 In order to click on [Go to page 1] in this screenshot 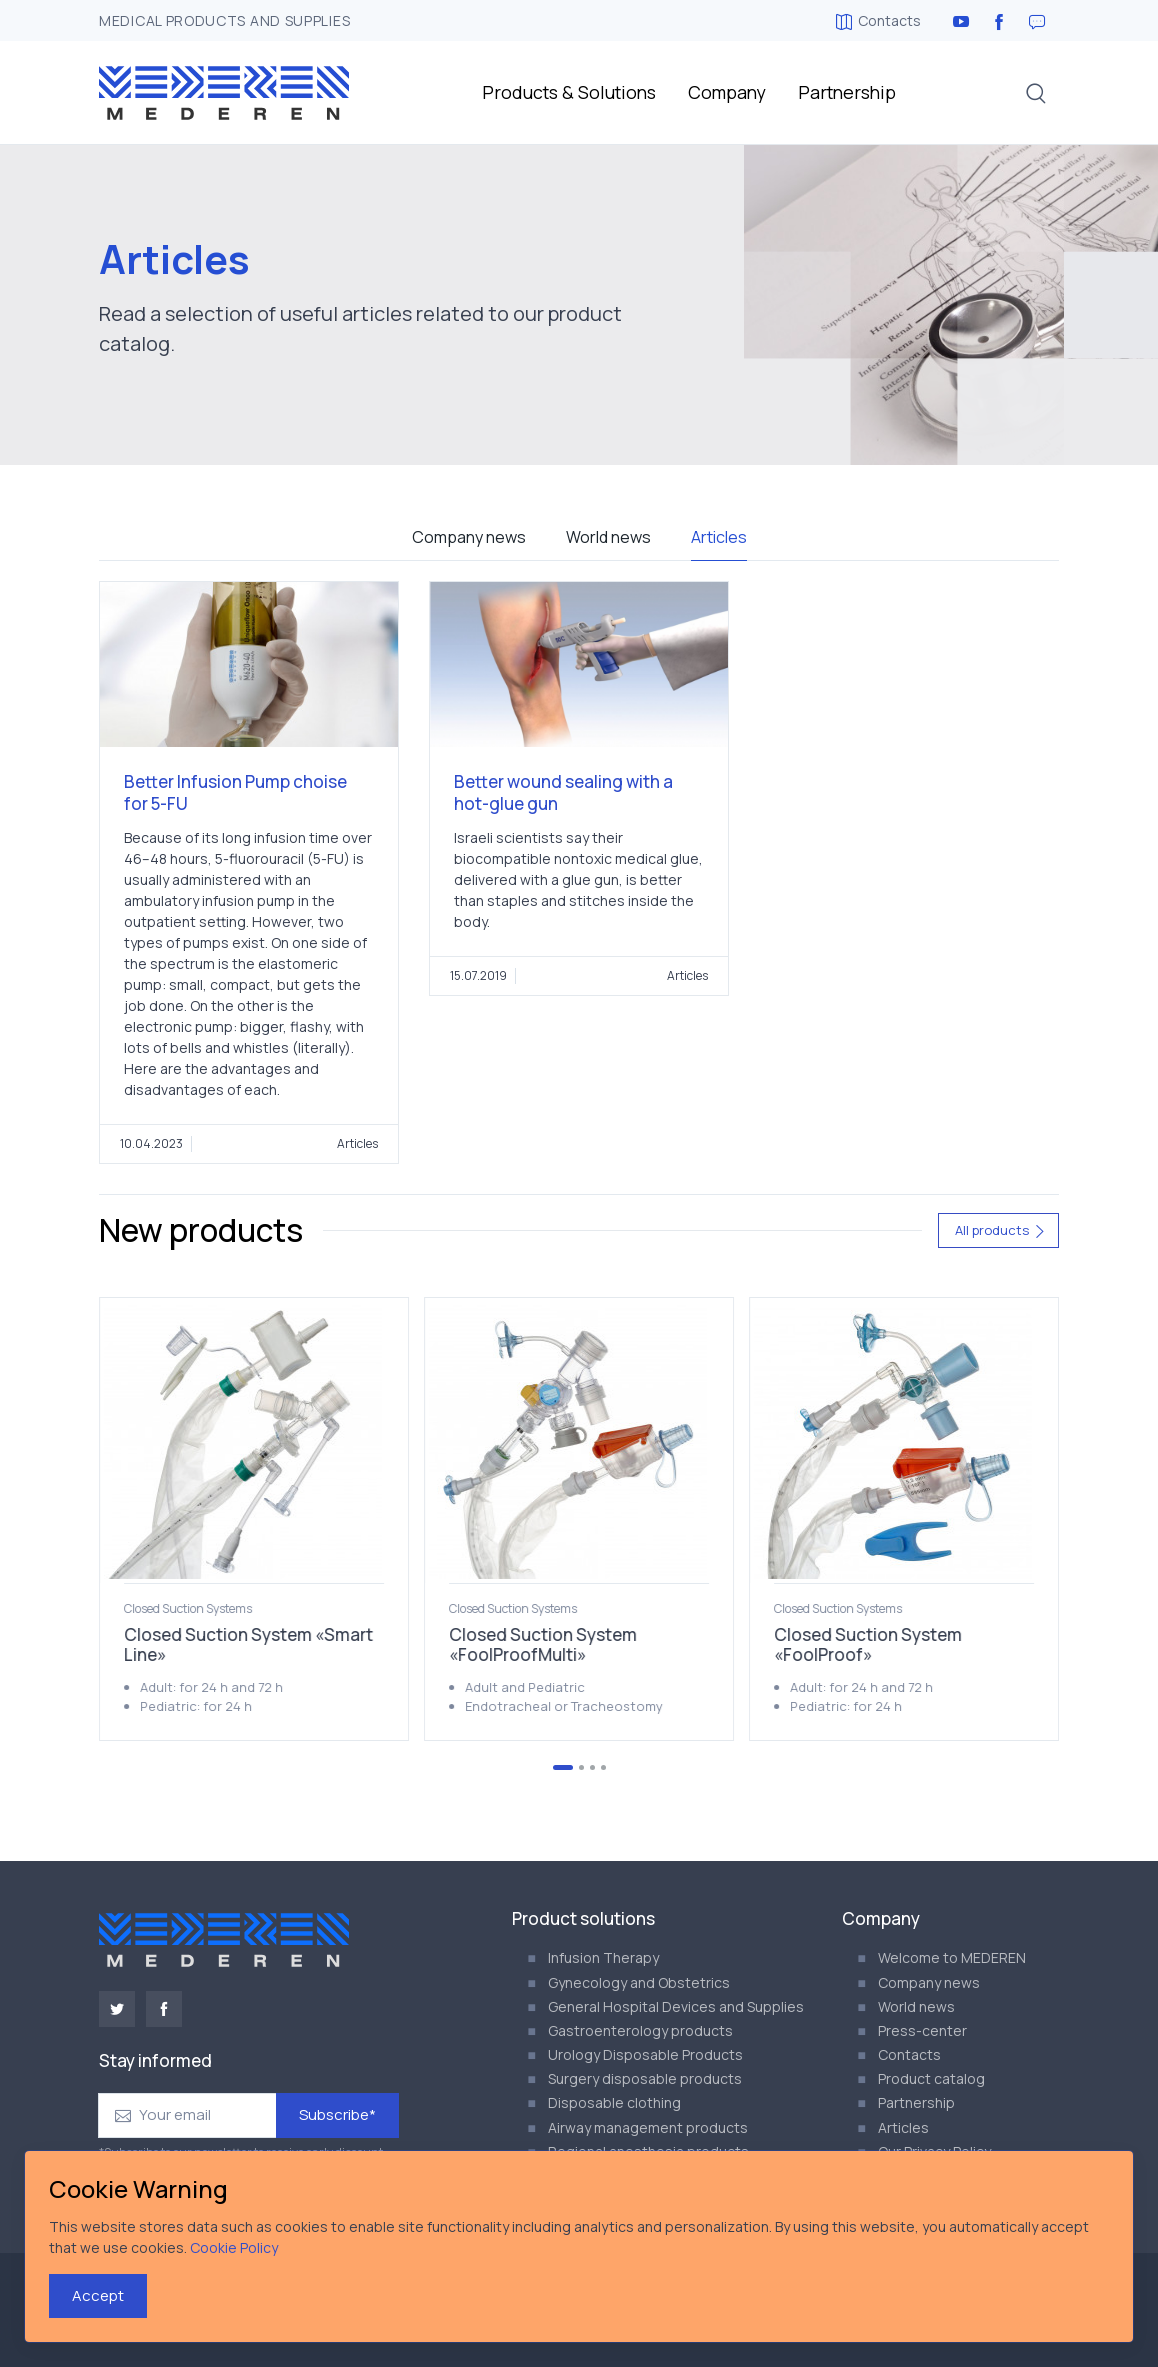, I will do `click(563, 1767)`.